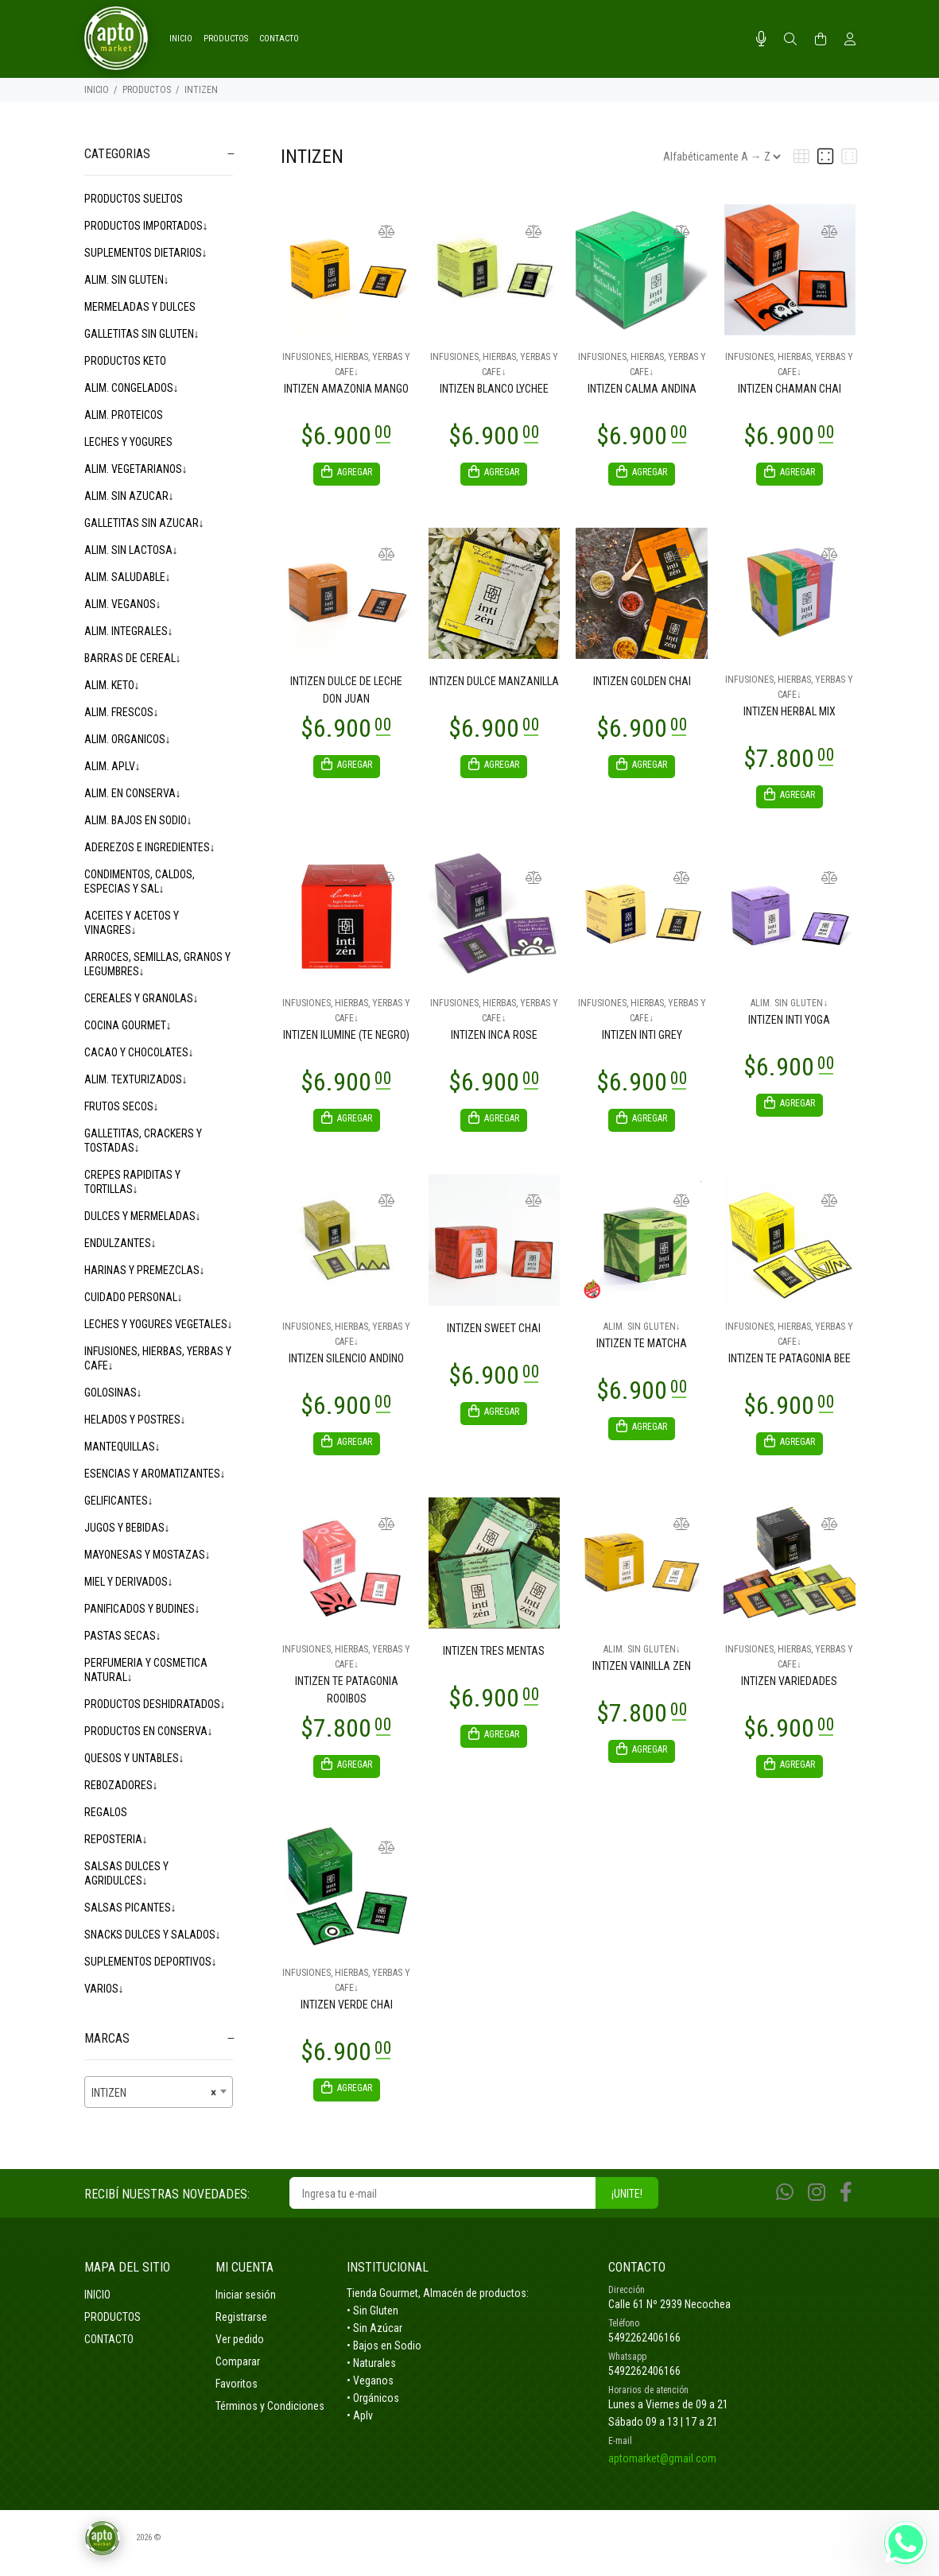  Describe the element at coordinates (121, 1106) in the screenshot. I see `FRUTOS SECOS↓` at that location.